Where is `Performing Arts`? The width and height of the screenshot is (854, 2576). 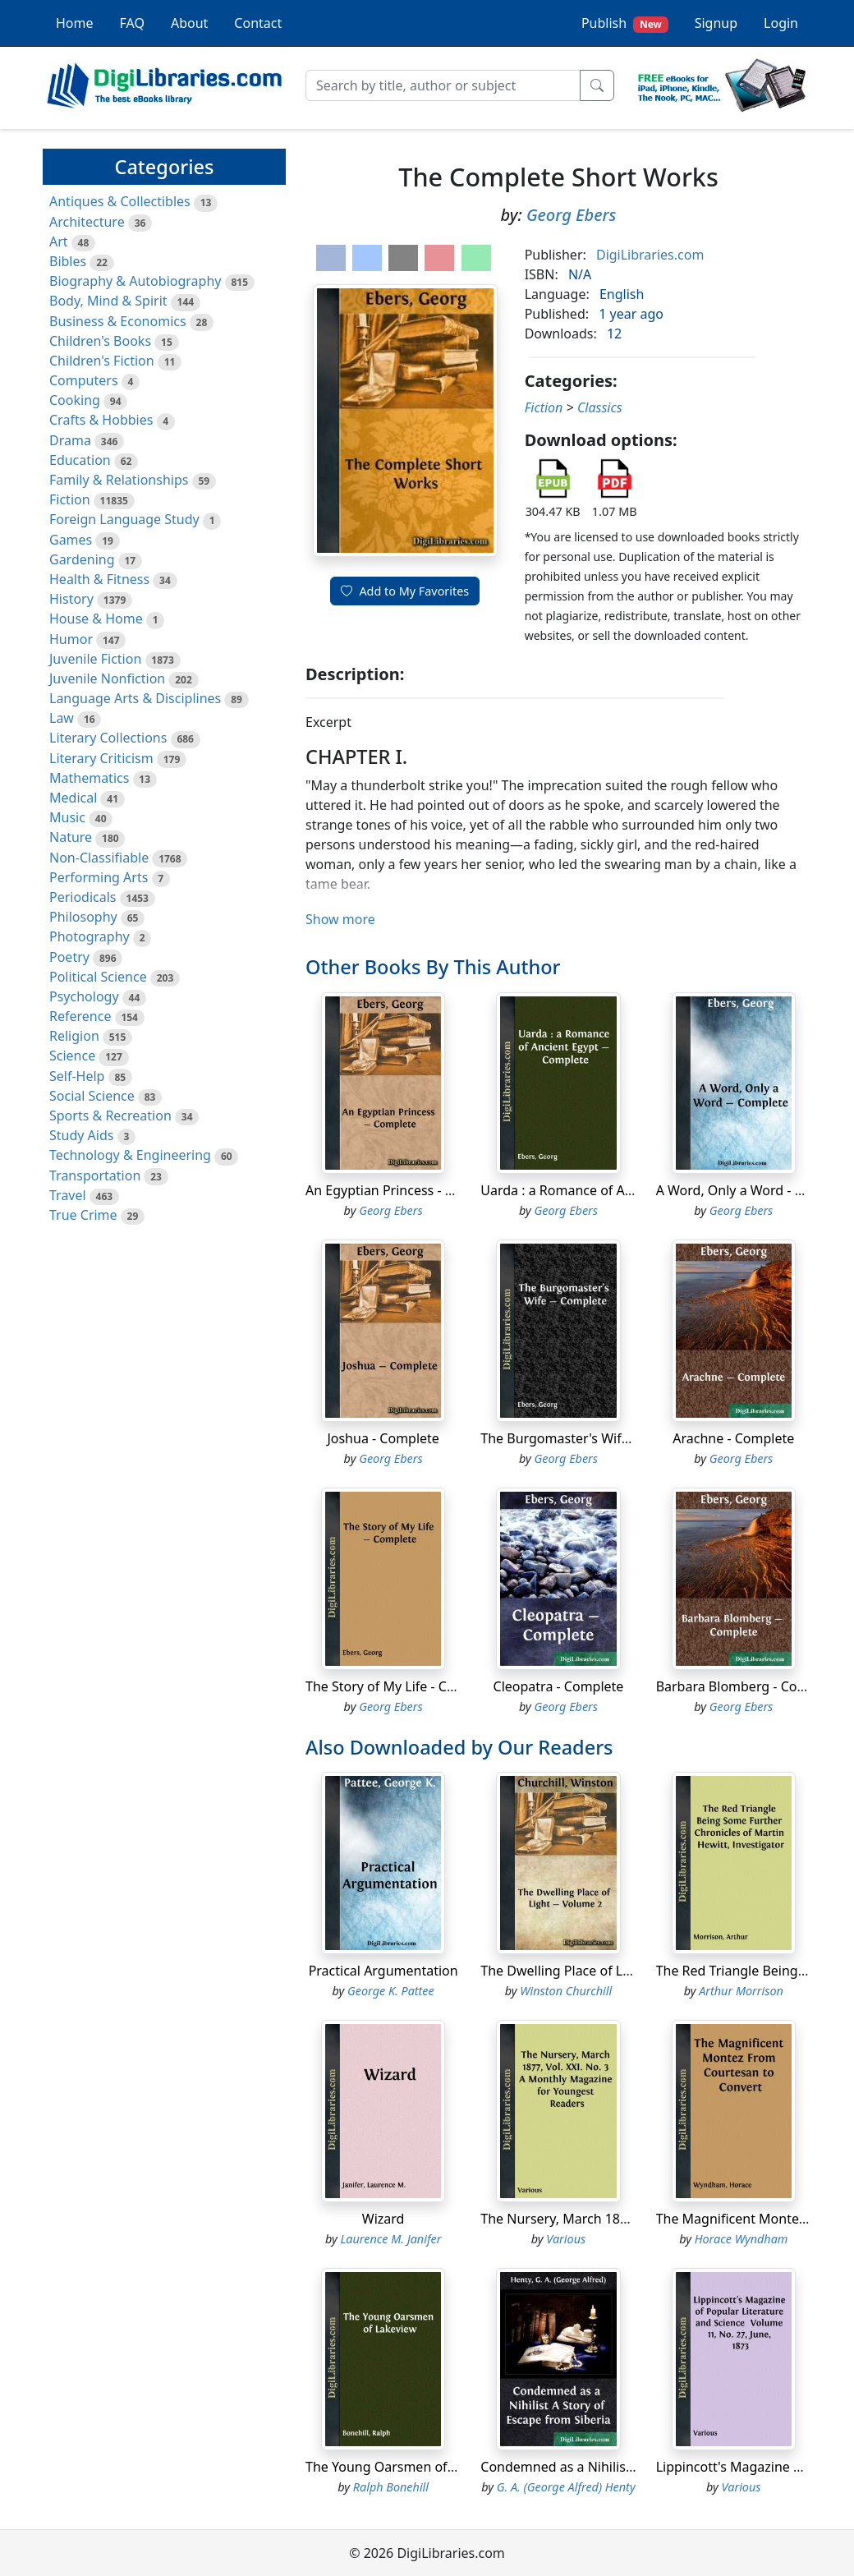 Performing Arts is located at coordinates (98, 877).